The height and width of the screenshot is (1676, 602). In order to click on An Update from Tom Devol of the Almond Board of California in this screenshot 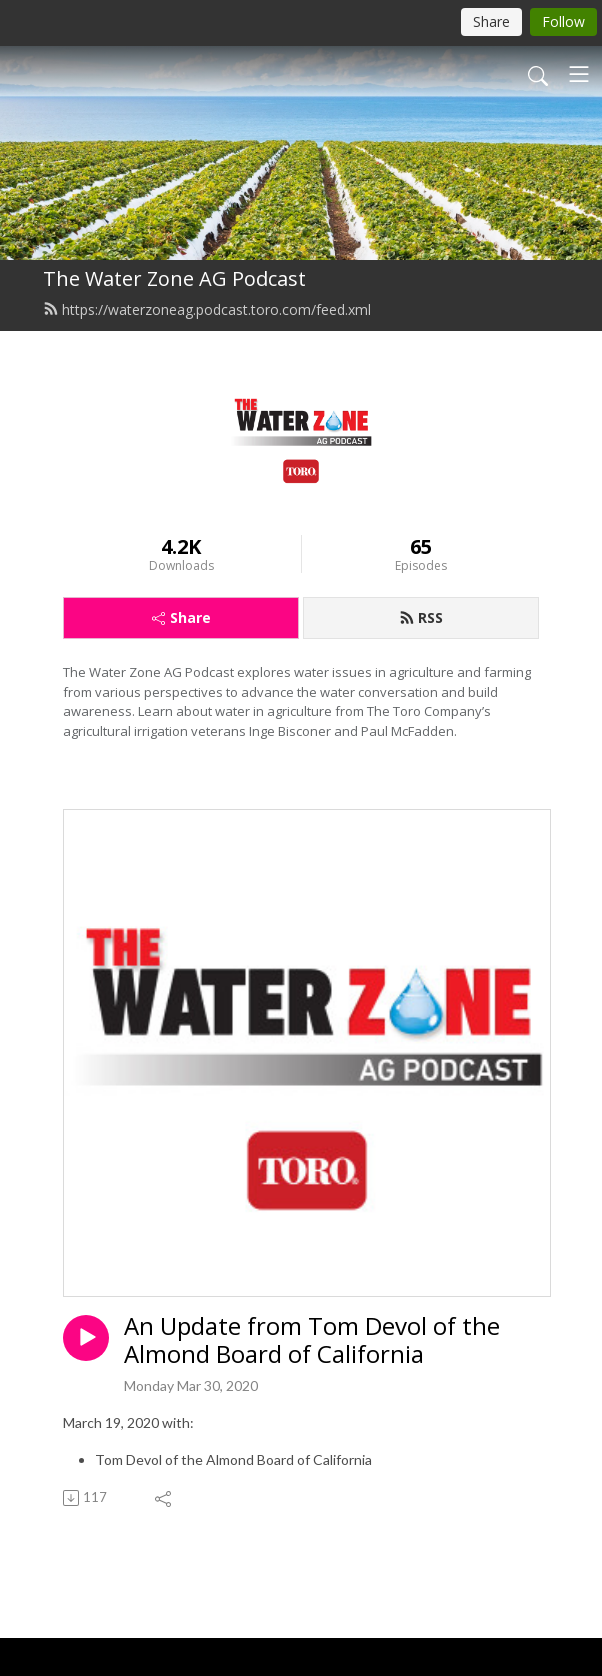, I will do `click(312, 1341)`.